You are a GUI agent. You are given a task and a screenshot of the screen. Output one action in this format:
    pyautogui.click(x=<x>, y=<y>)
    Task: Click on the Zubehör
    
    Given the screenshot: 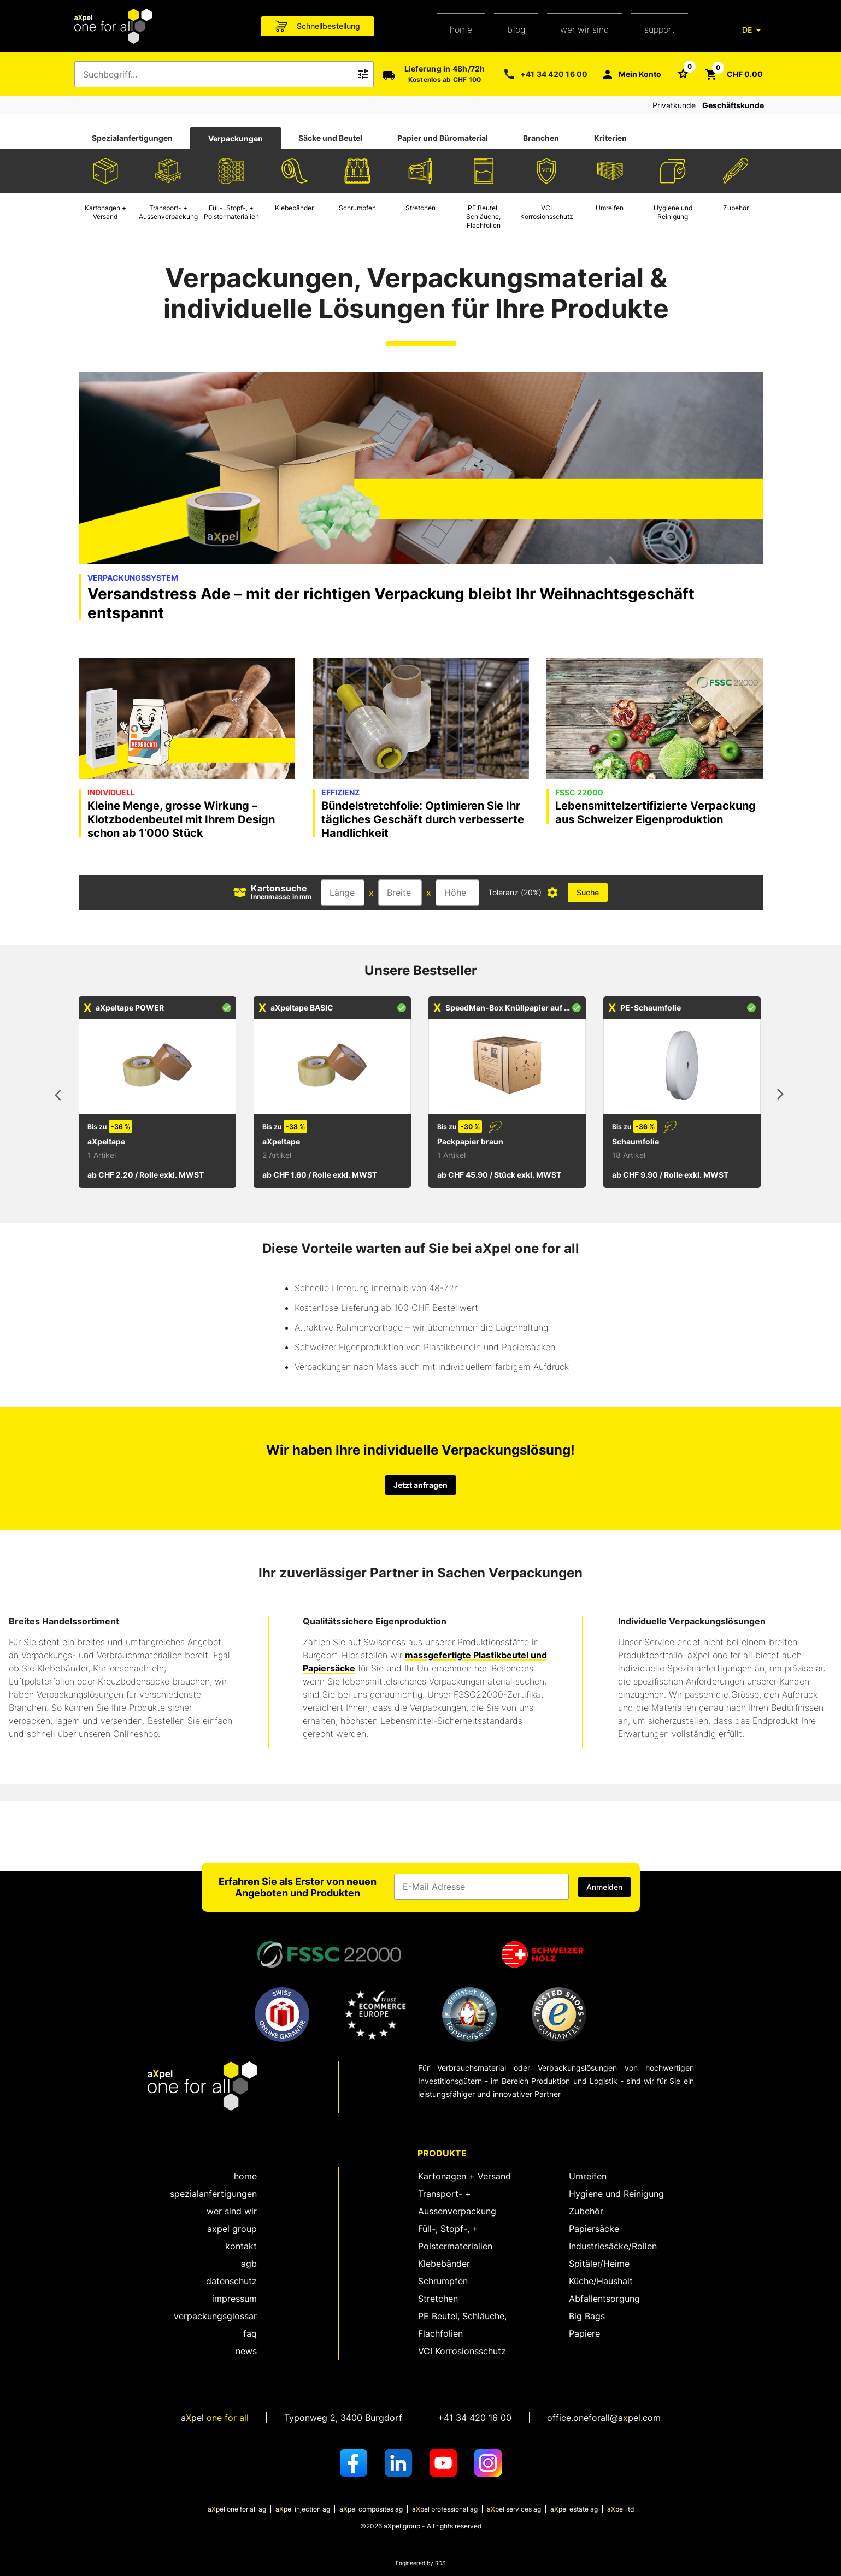 What is the action you would take?
    pyautogui.click(x=586, y=2211)
    